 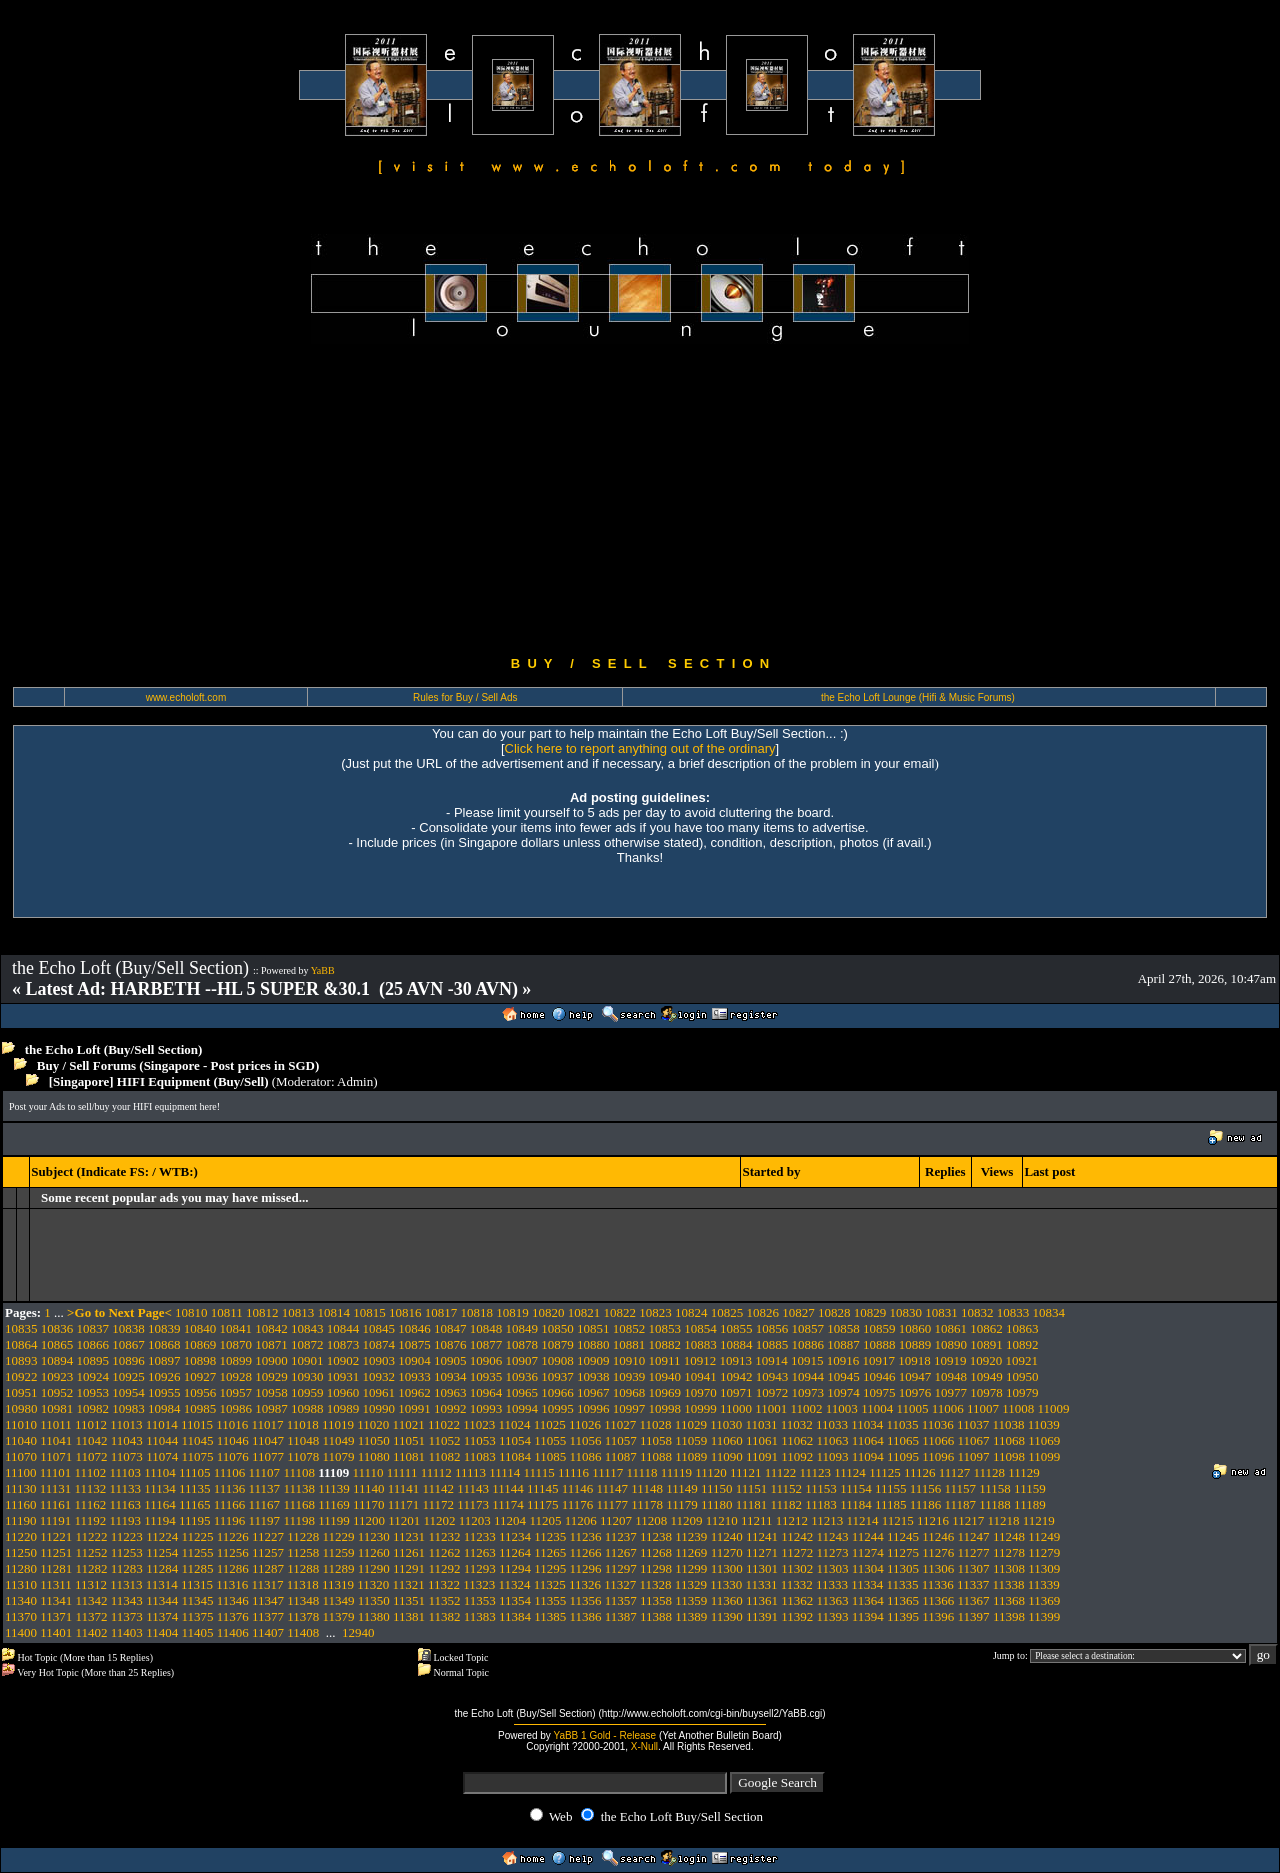 What do you see at coordinates (303, 1456) in the screenshot?
I see `11078` at bounding box center [303, 1456].